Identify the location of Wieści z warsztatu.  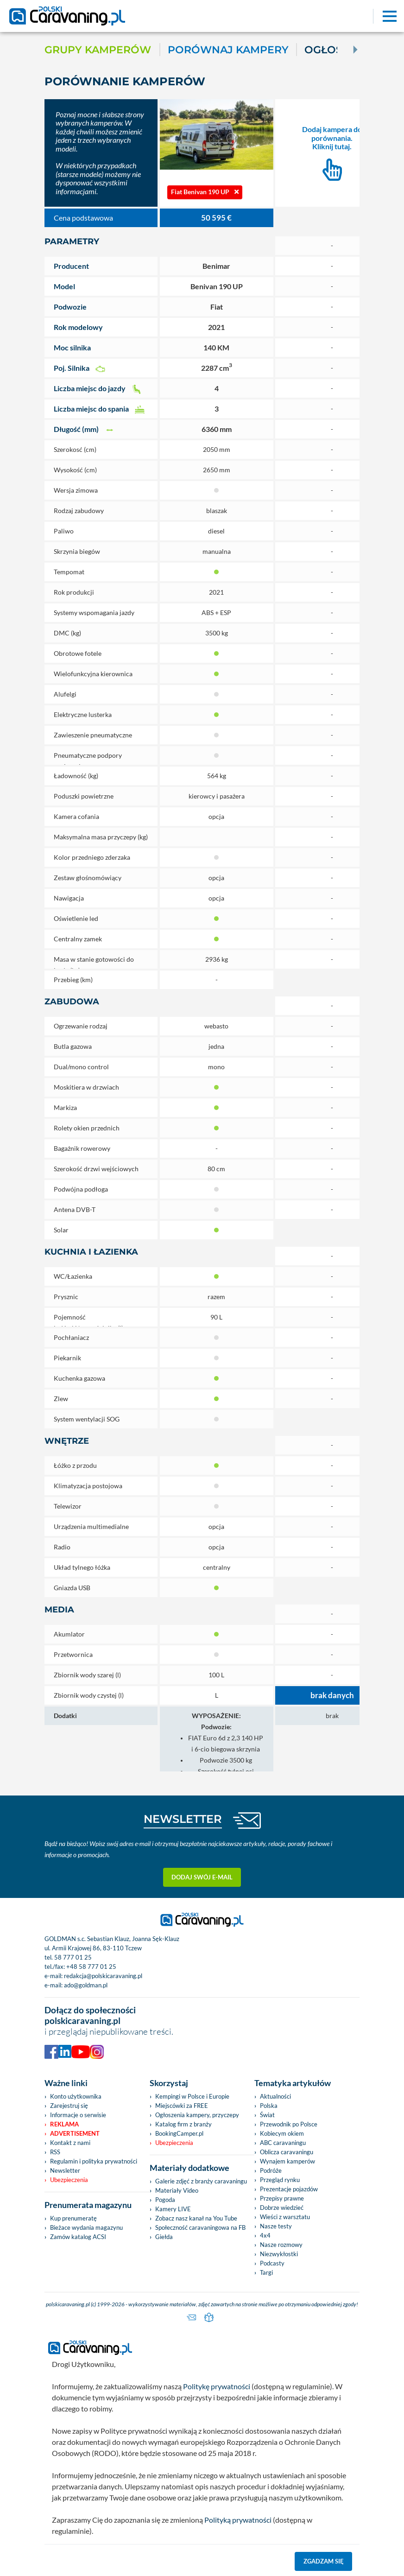
(285, 2217).